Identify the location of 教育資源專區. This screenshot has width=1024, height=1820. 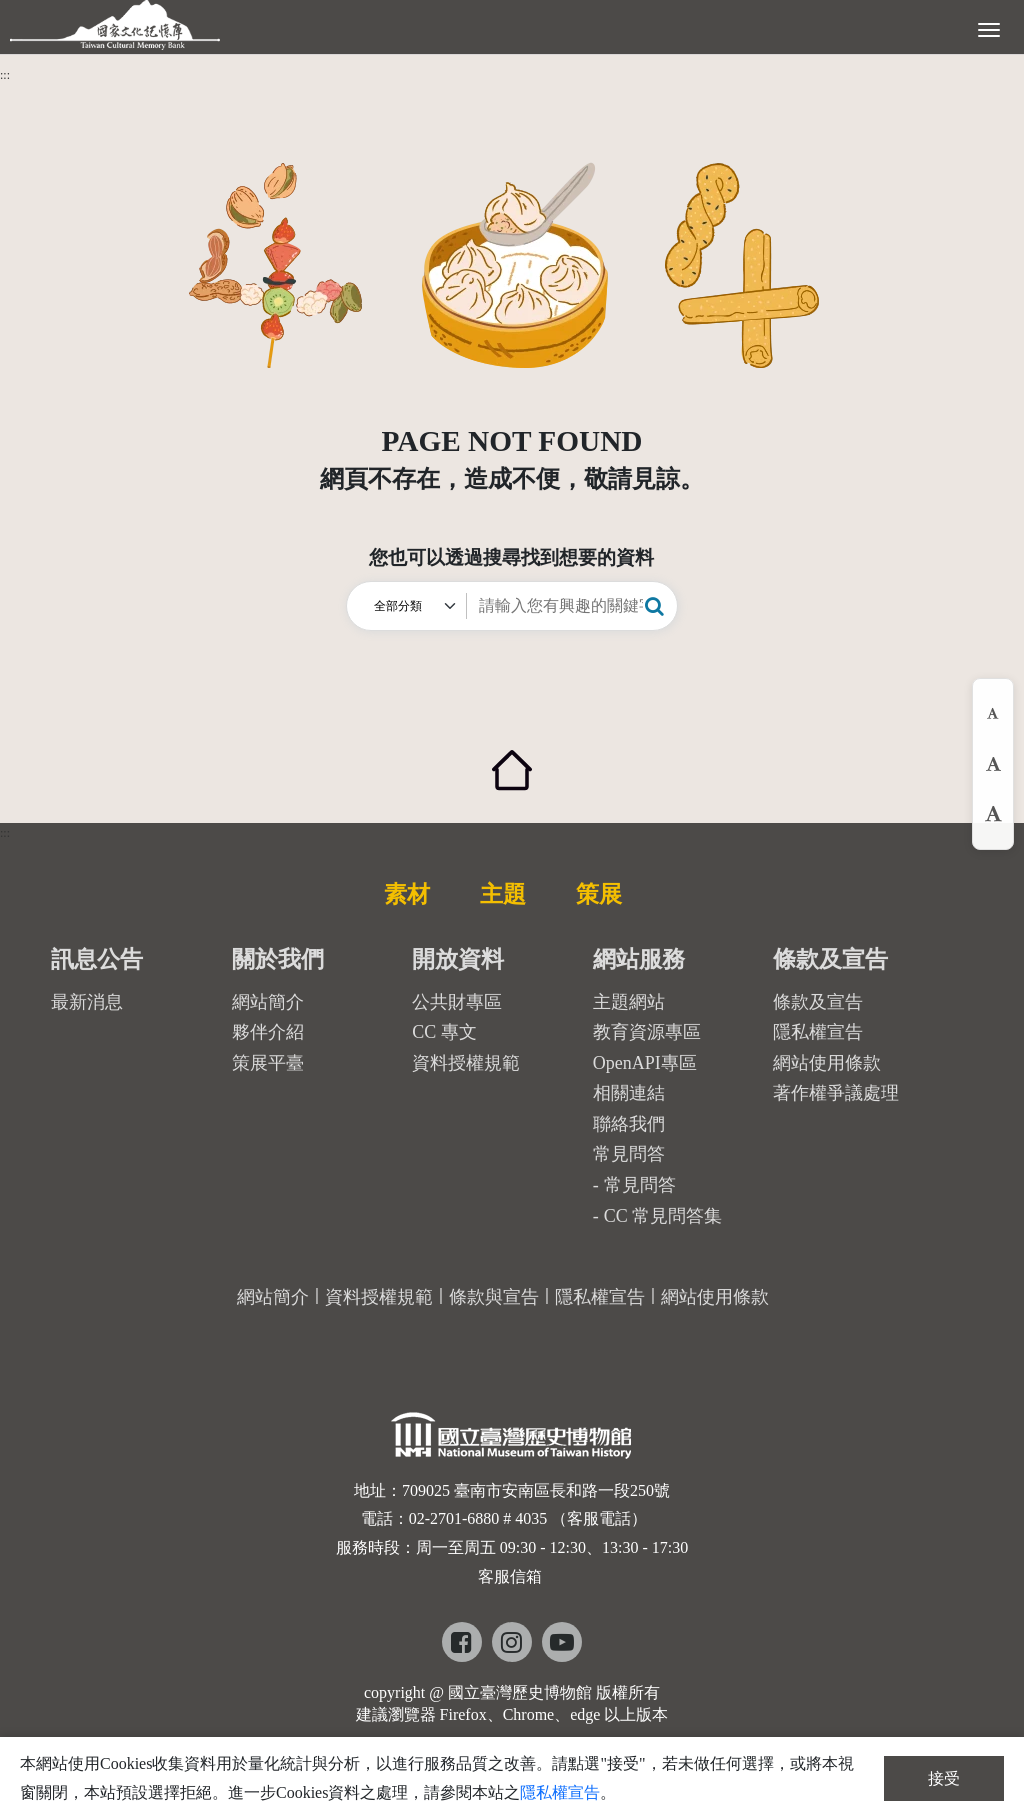
(647, 1032).